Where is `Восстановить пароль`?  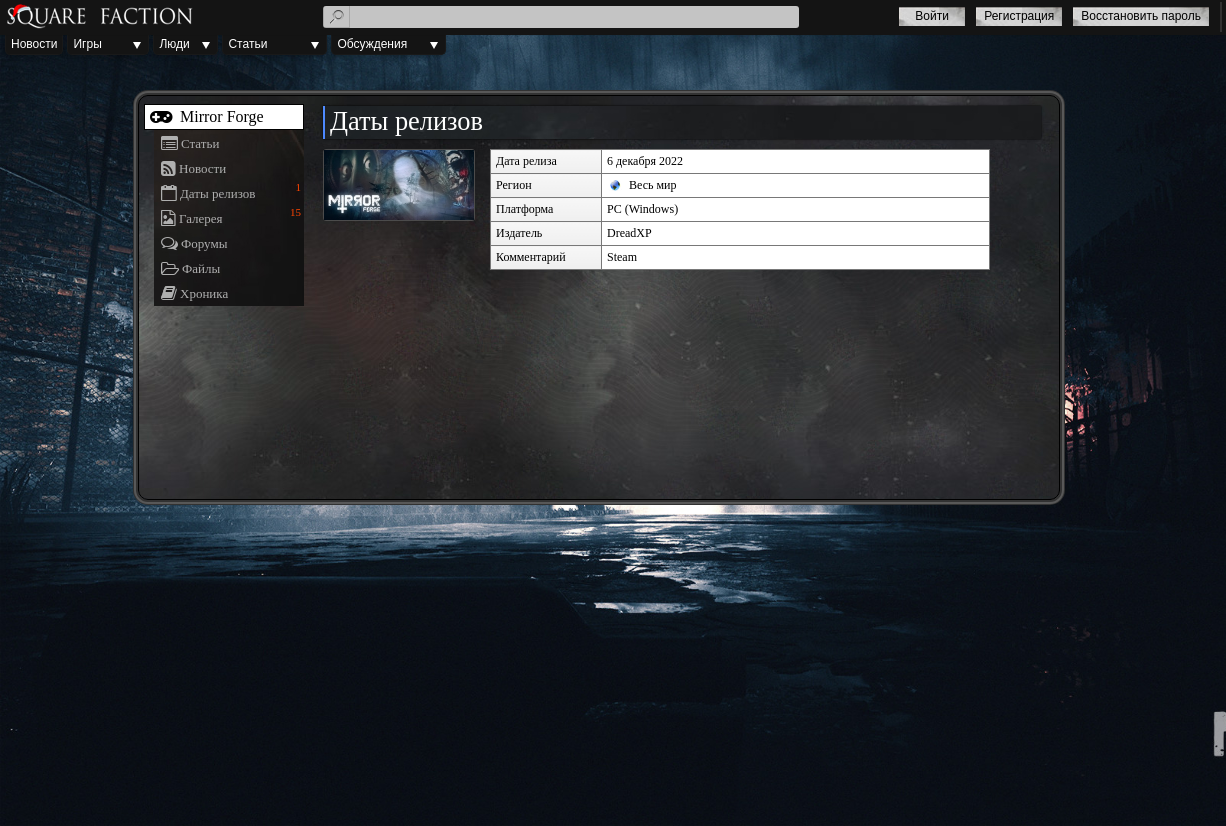 Восстановить пароль is located at coordinates (1141, 16).